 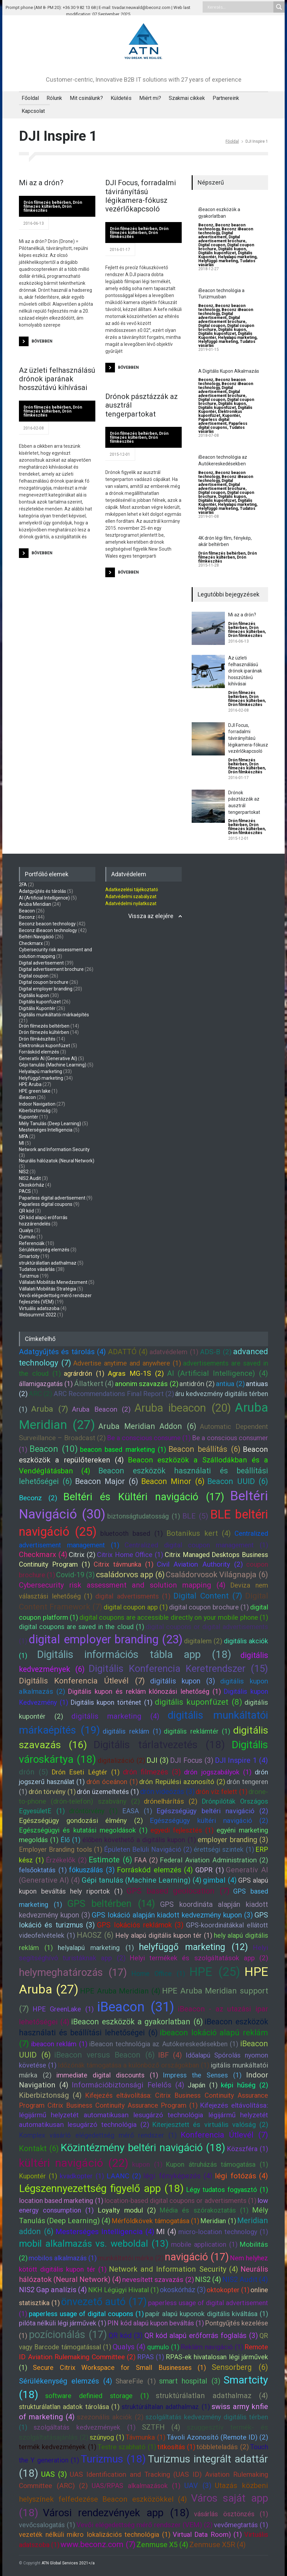 What do you see at coordinates (182, 1782) in the screenshot?
I see `drón Repülési azonosító (2)` at bounding box center [182, 1782].